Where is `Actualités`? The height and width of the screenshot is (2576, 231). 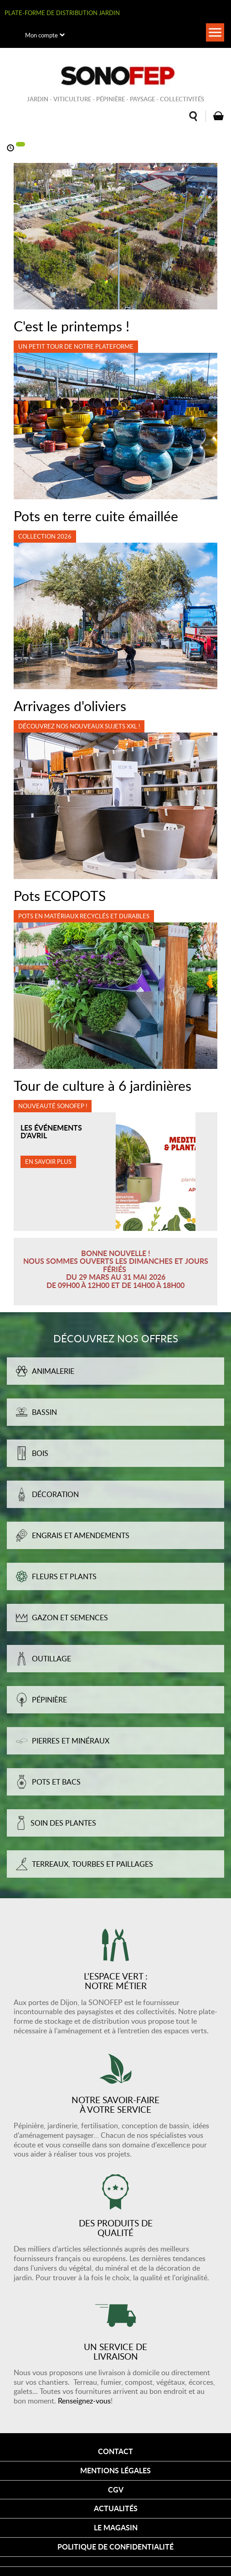 Actualités is located at coordinates (116, 2508).